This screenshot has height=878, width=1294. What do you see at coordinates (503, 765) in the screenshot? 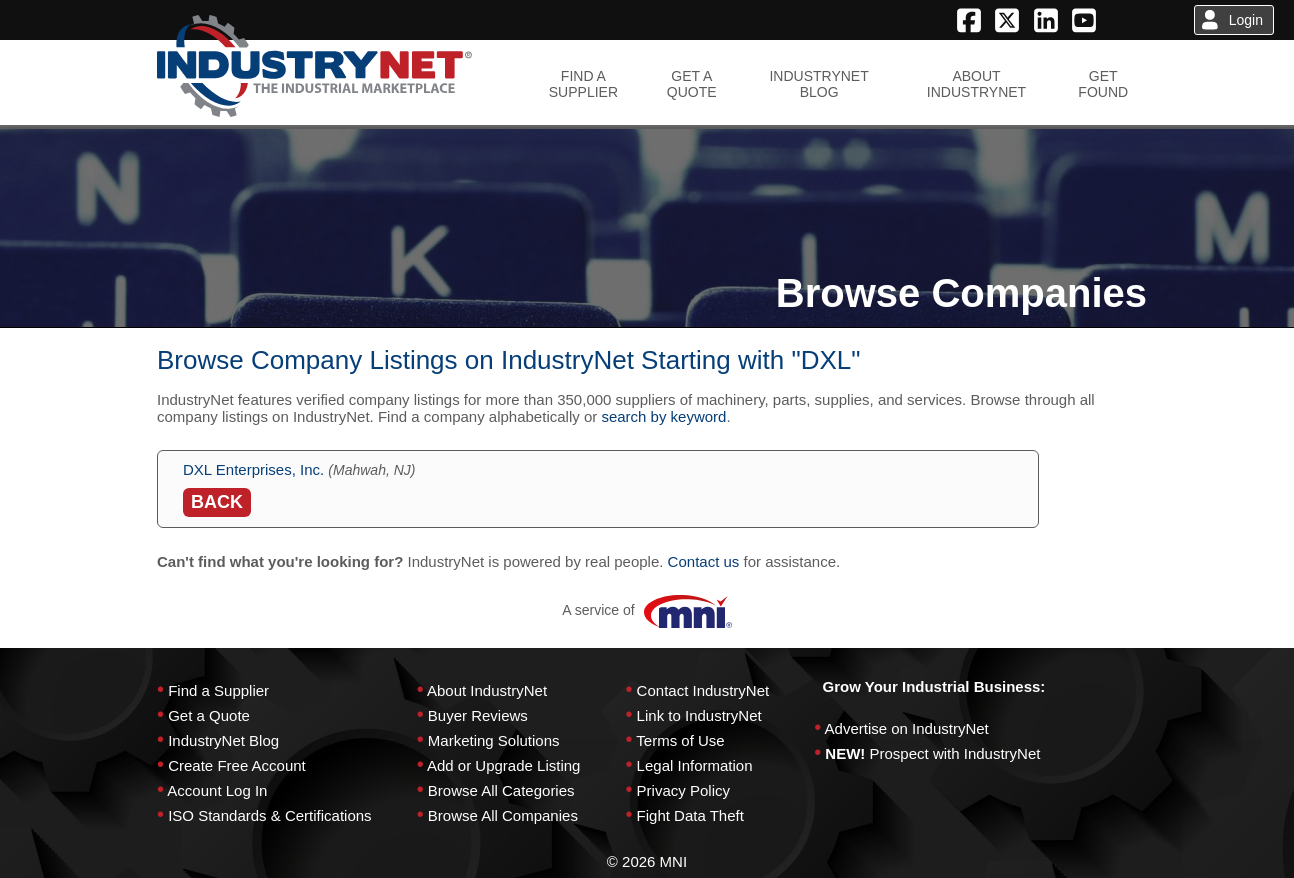
I see `Add or Upgrade Listing` at bounding box center [503, 765].